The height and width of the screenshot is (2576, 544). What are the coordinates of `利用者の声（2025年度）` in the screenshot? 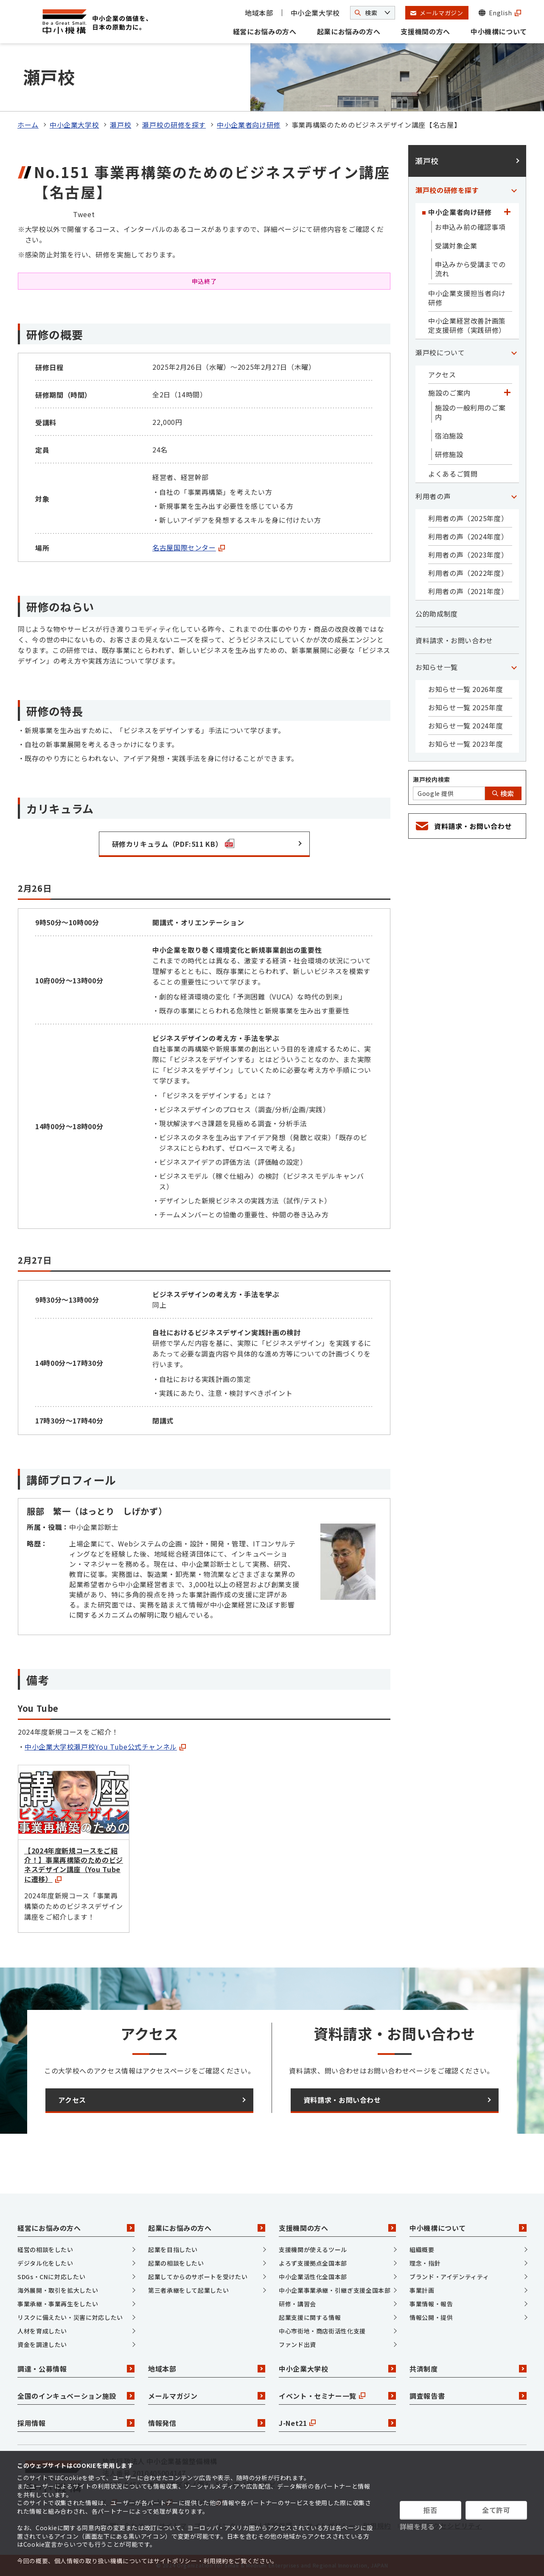 It's located at (468, 518).